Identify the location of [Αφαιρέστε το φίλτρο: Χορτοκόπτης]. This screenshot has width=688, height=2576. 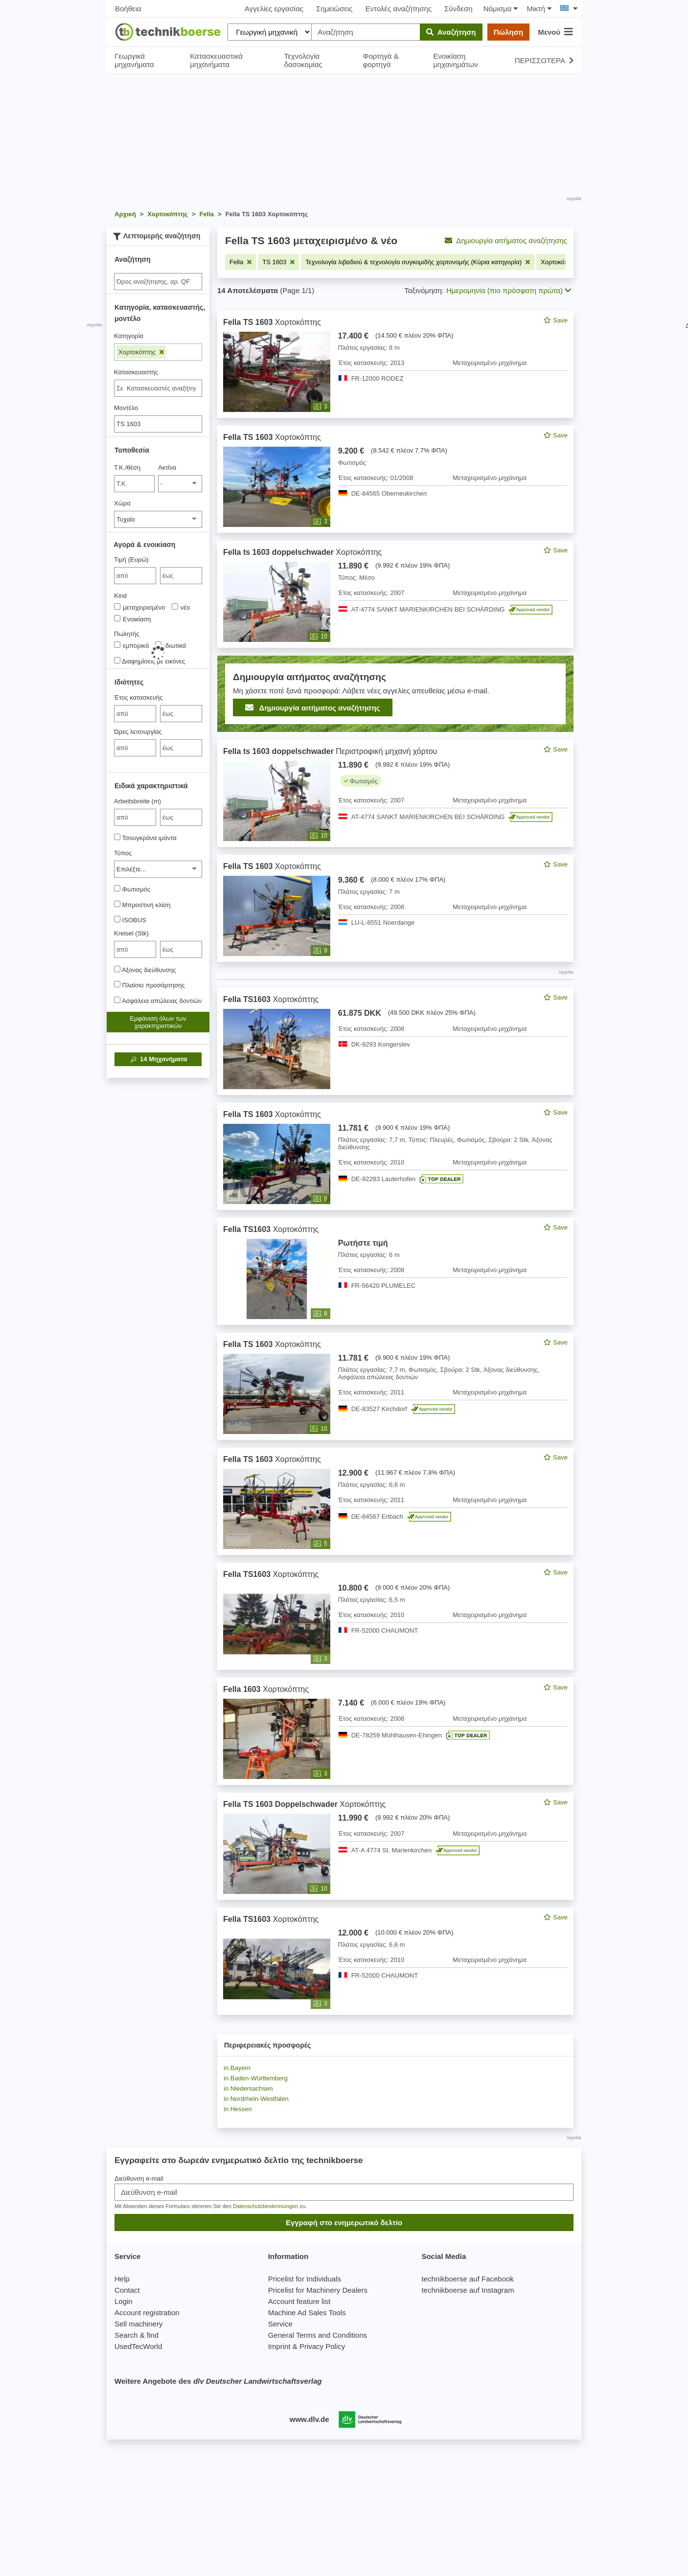
(563, 262).